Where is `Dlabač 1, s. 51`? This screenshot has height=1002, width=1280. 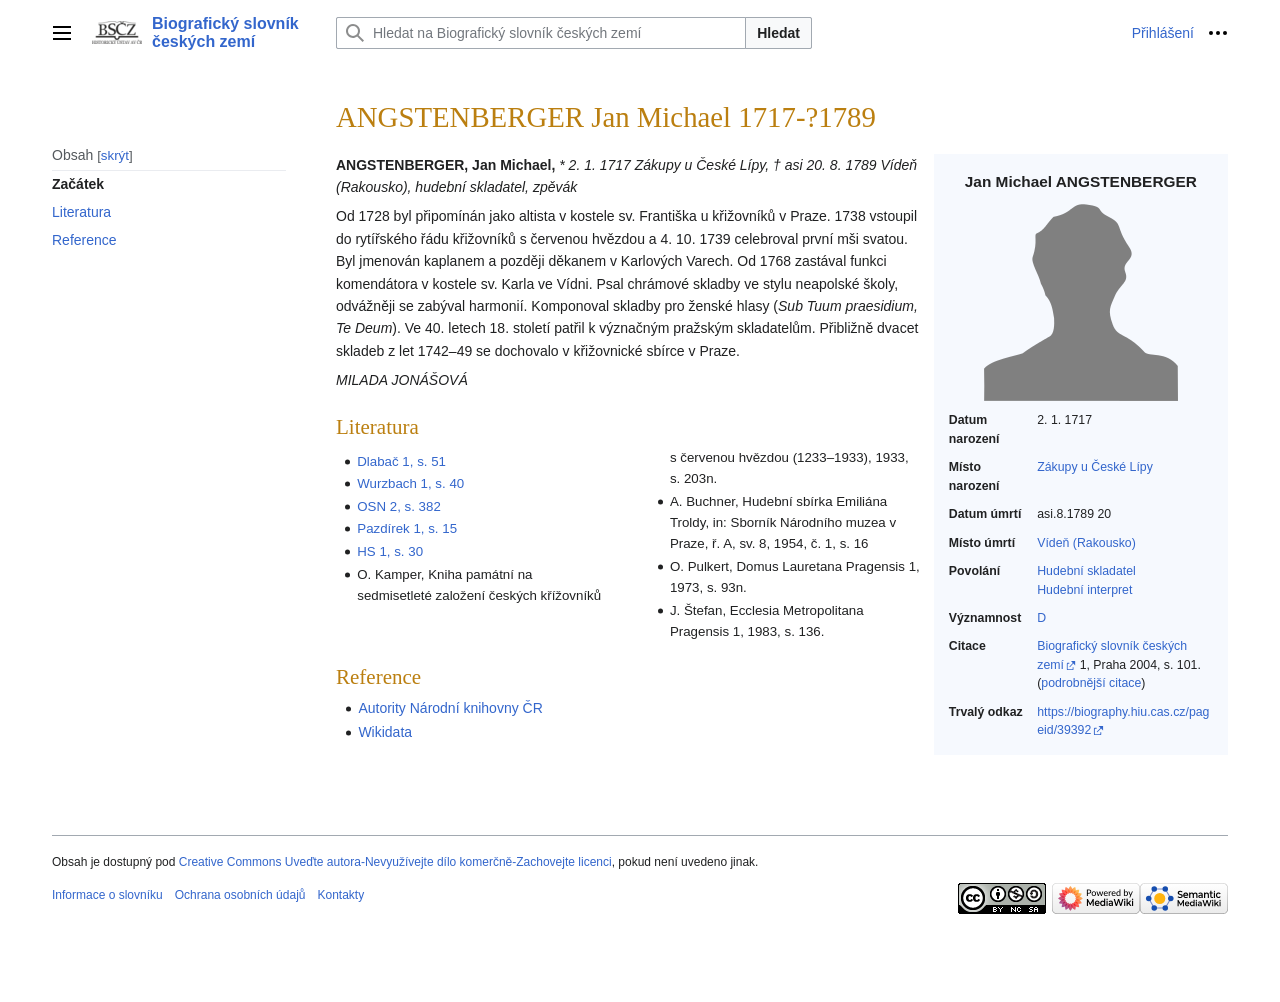 Dlabač 1, s. 51 is located at coordinates (401, 461).